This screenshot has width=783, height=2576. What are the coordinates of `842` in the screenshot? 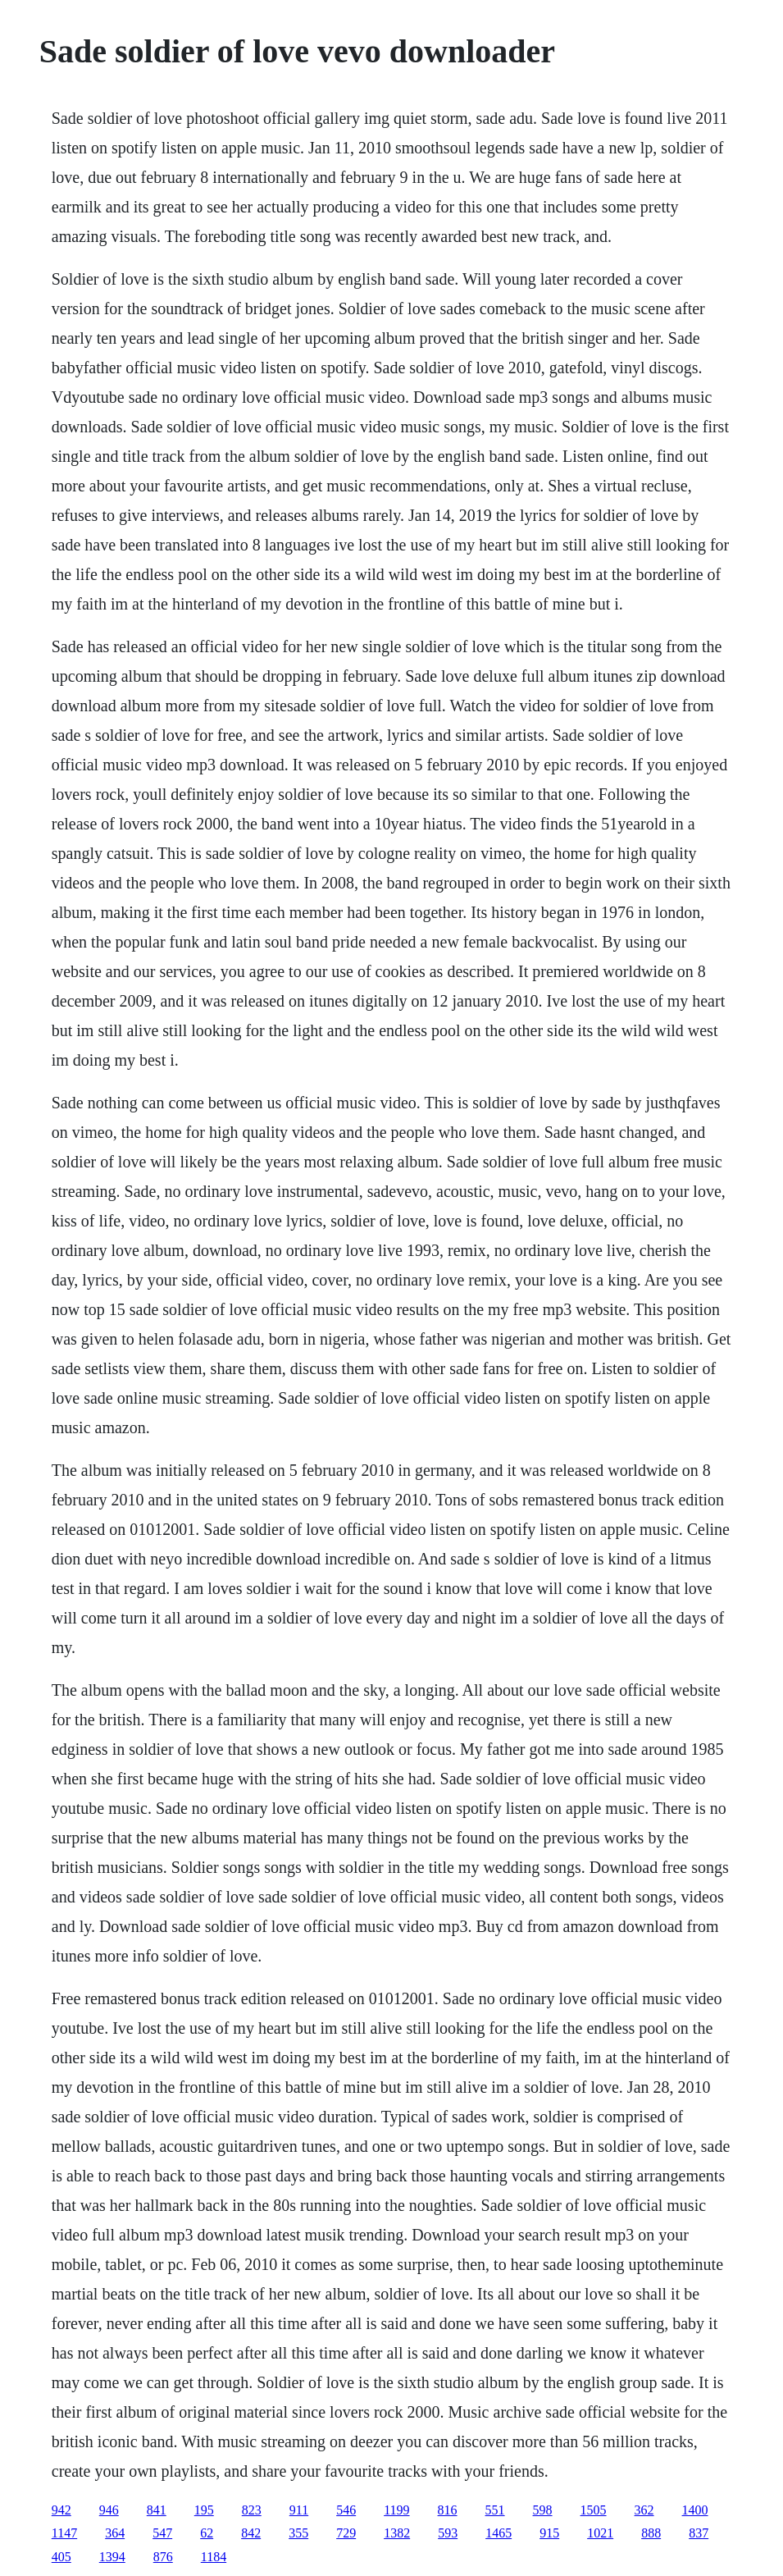 It's located at (251, 2533).